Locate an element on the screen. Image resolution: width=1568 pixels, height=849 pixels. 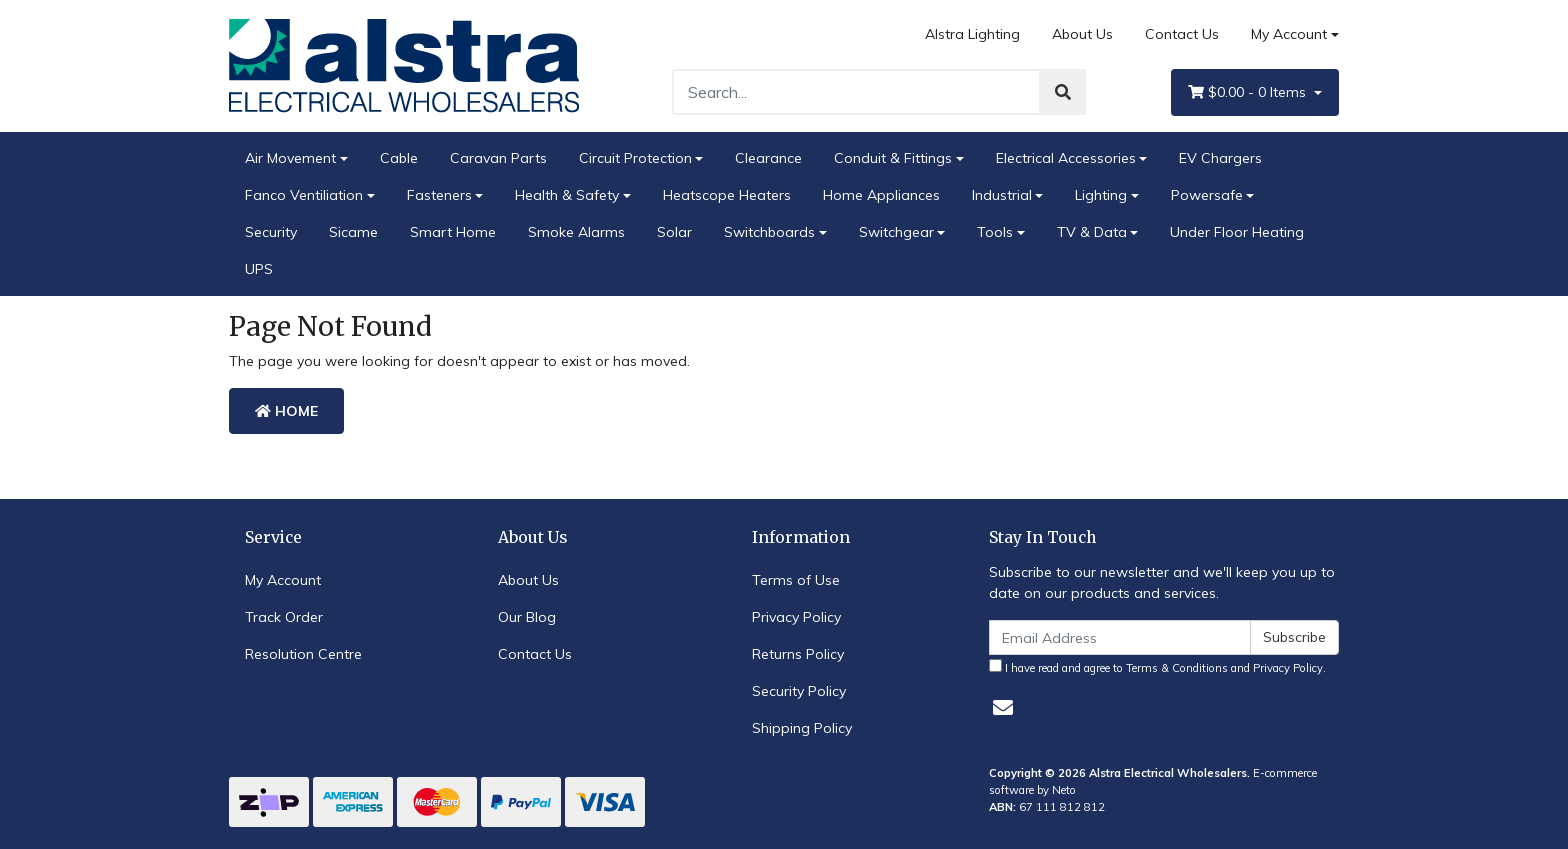
Privacy Policy is located at coordinates (796, 617).